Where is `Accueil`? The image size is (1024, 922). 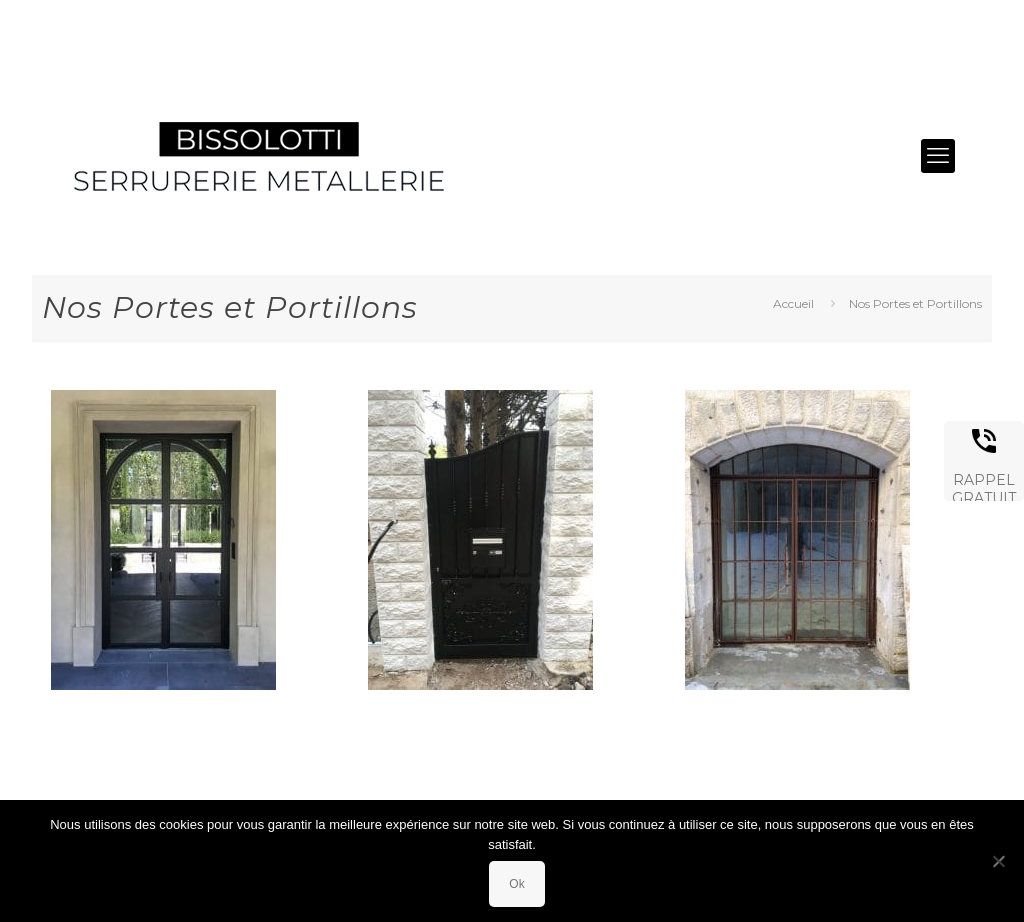 Accueil is located at coordinates (793, 303).